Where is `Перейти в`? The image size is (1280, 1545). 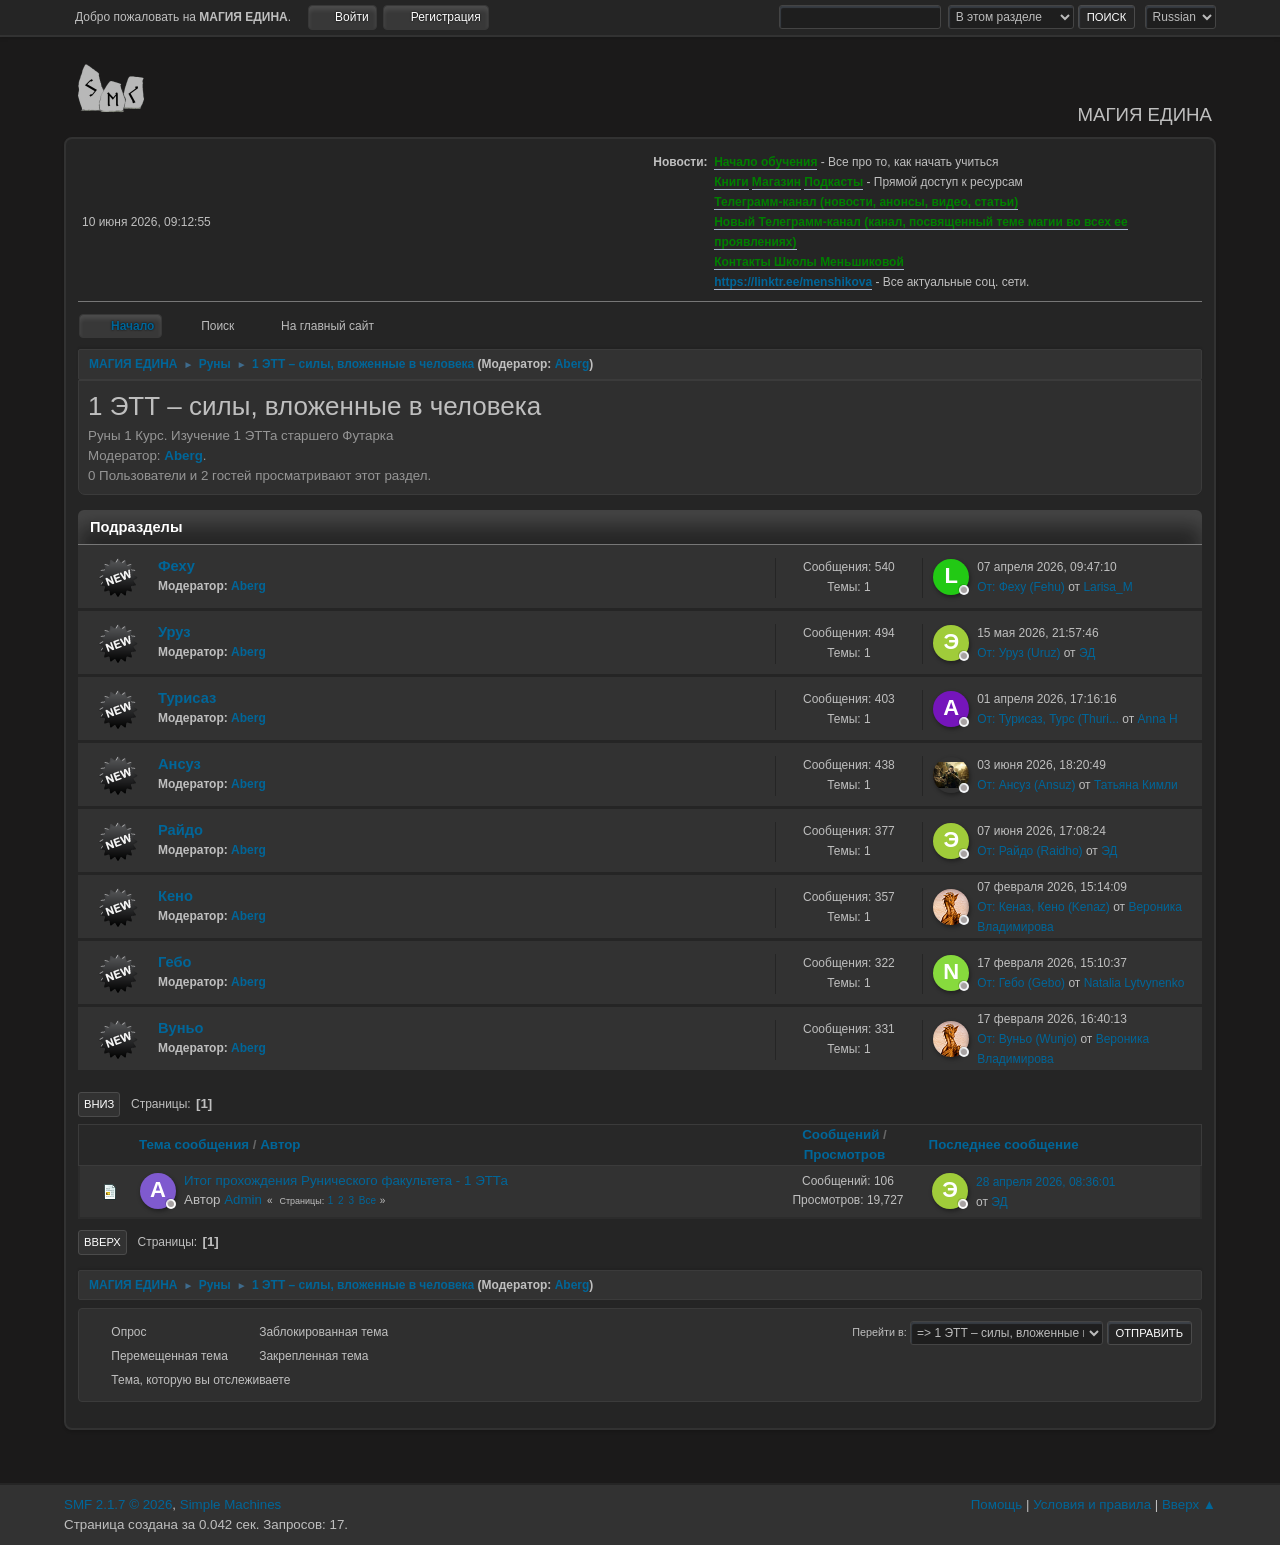
Перейти в is located at coordinates (877, 1332).